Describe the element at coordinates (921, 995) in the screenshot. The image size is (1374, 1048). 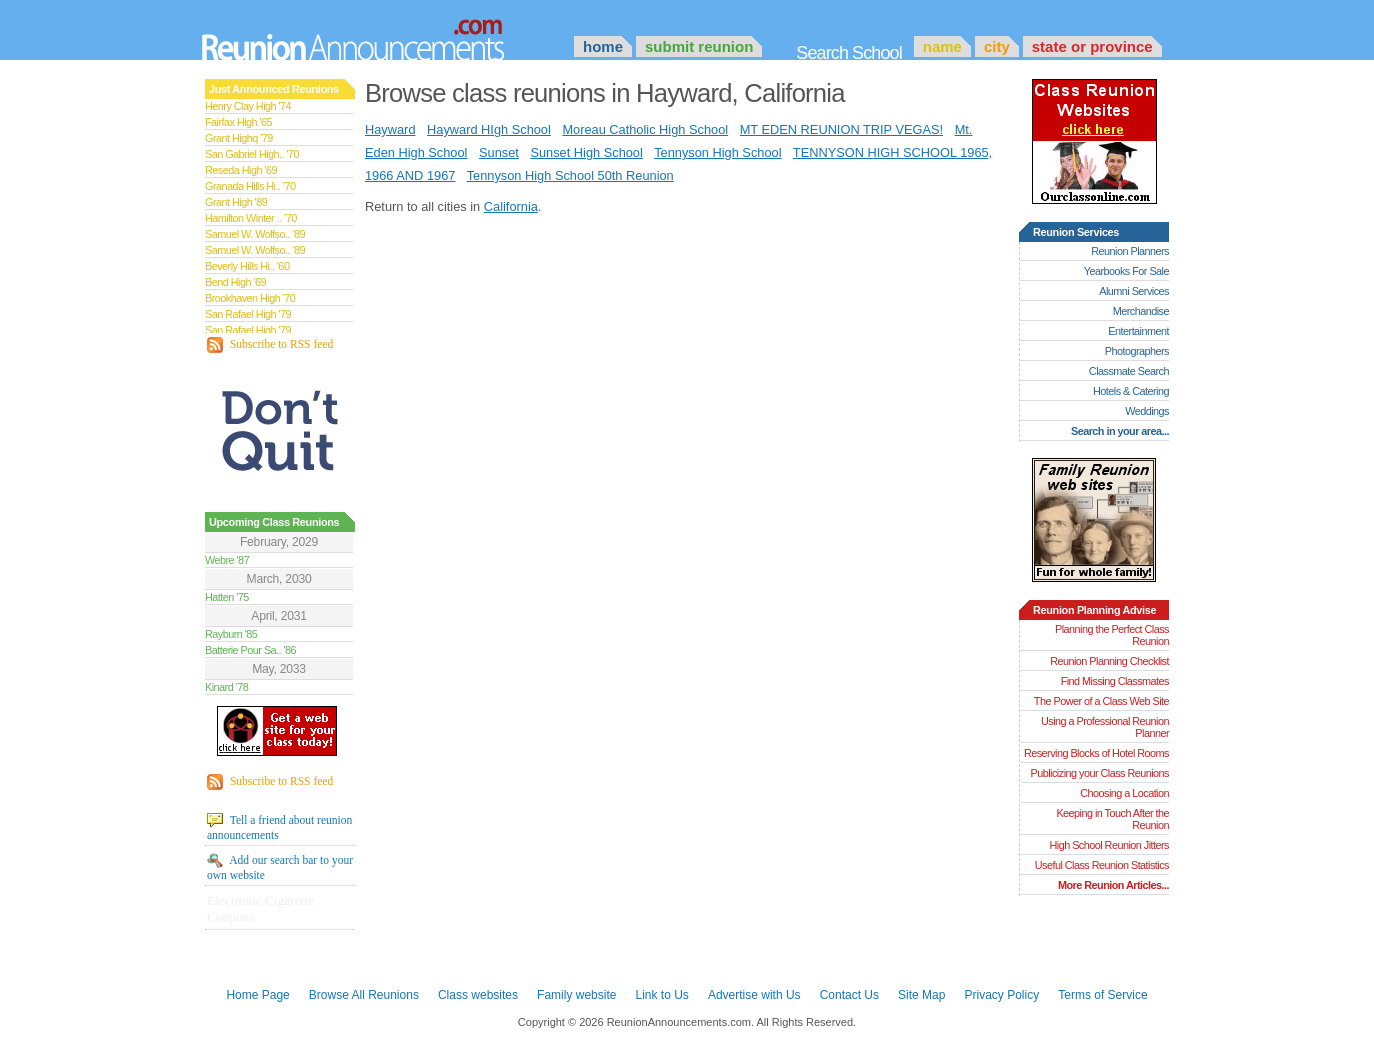
I see `Site Map` at that location.